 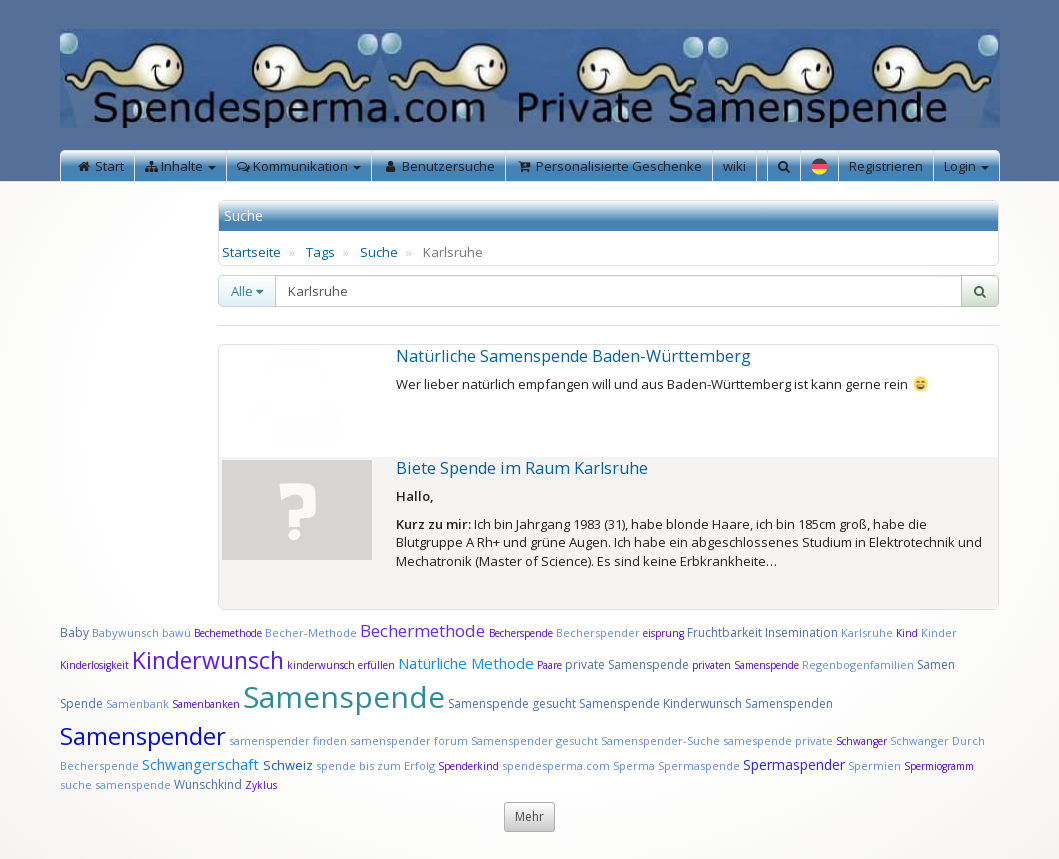 I want to click on spendesperma.com, so click(x=556, y=765).